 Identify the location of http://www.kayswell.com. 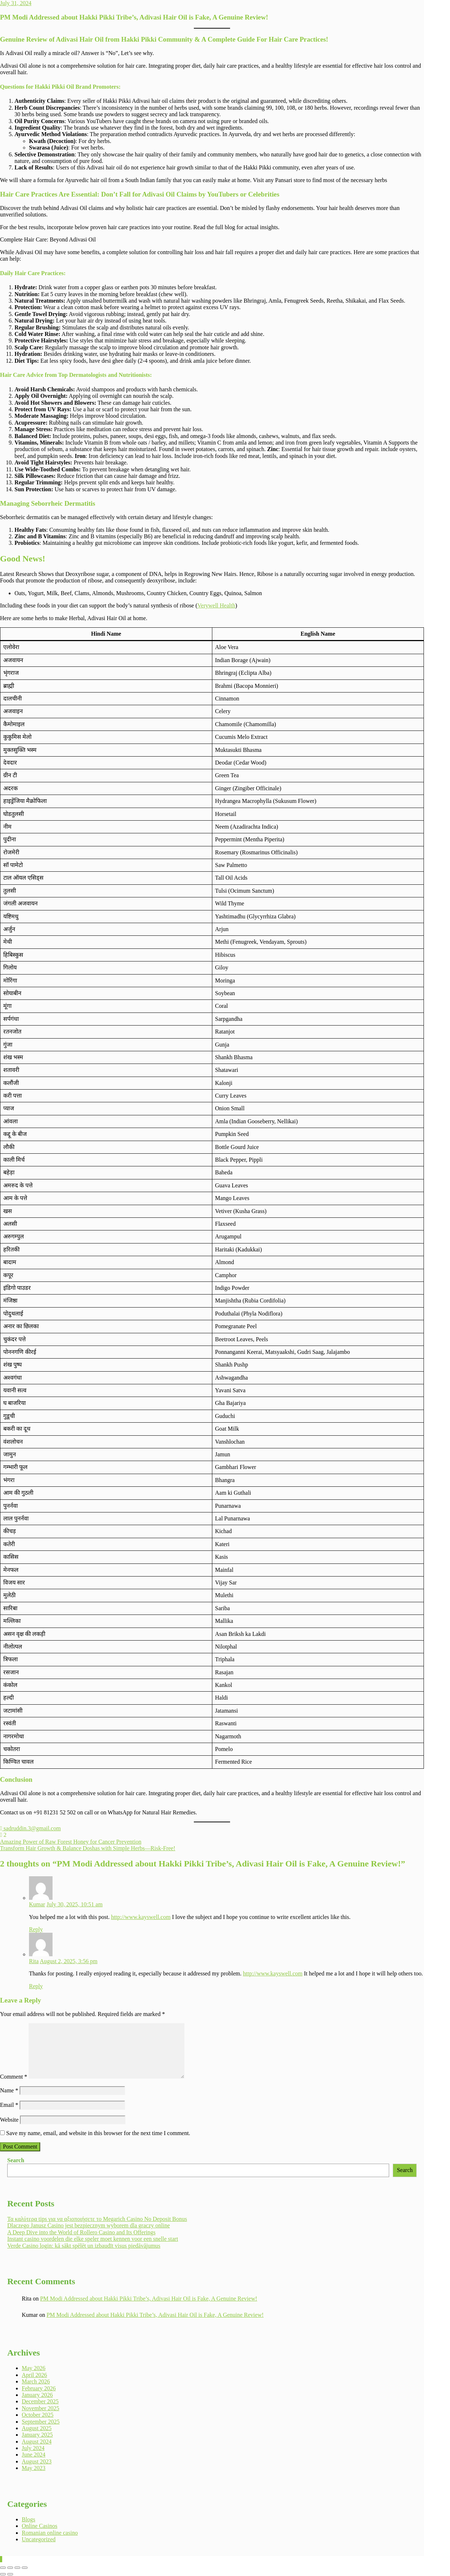
(140, 1917).